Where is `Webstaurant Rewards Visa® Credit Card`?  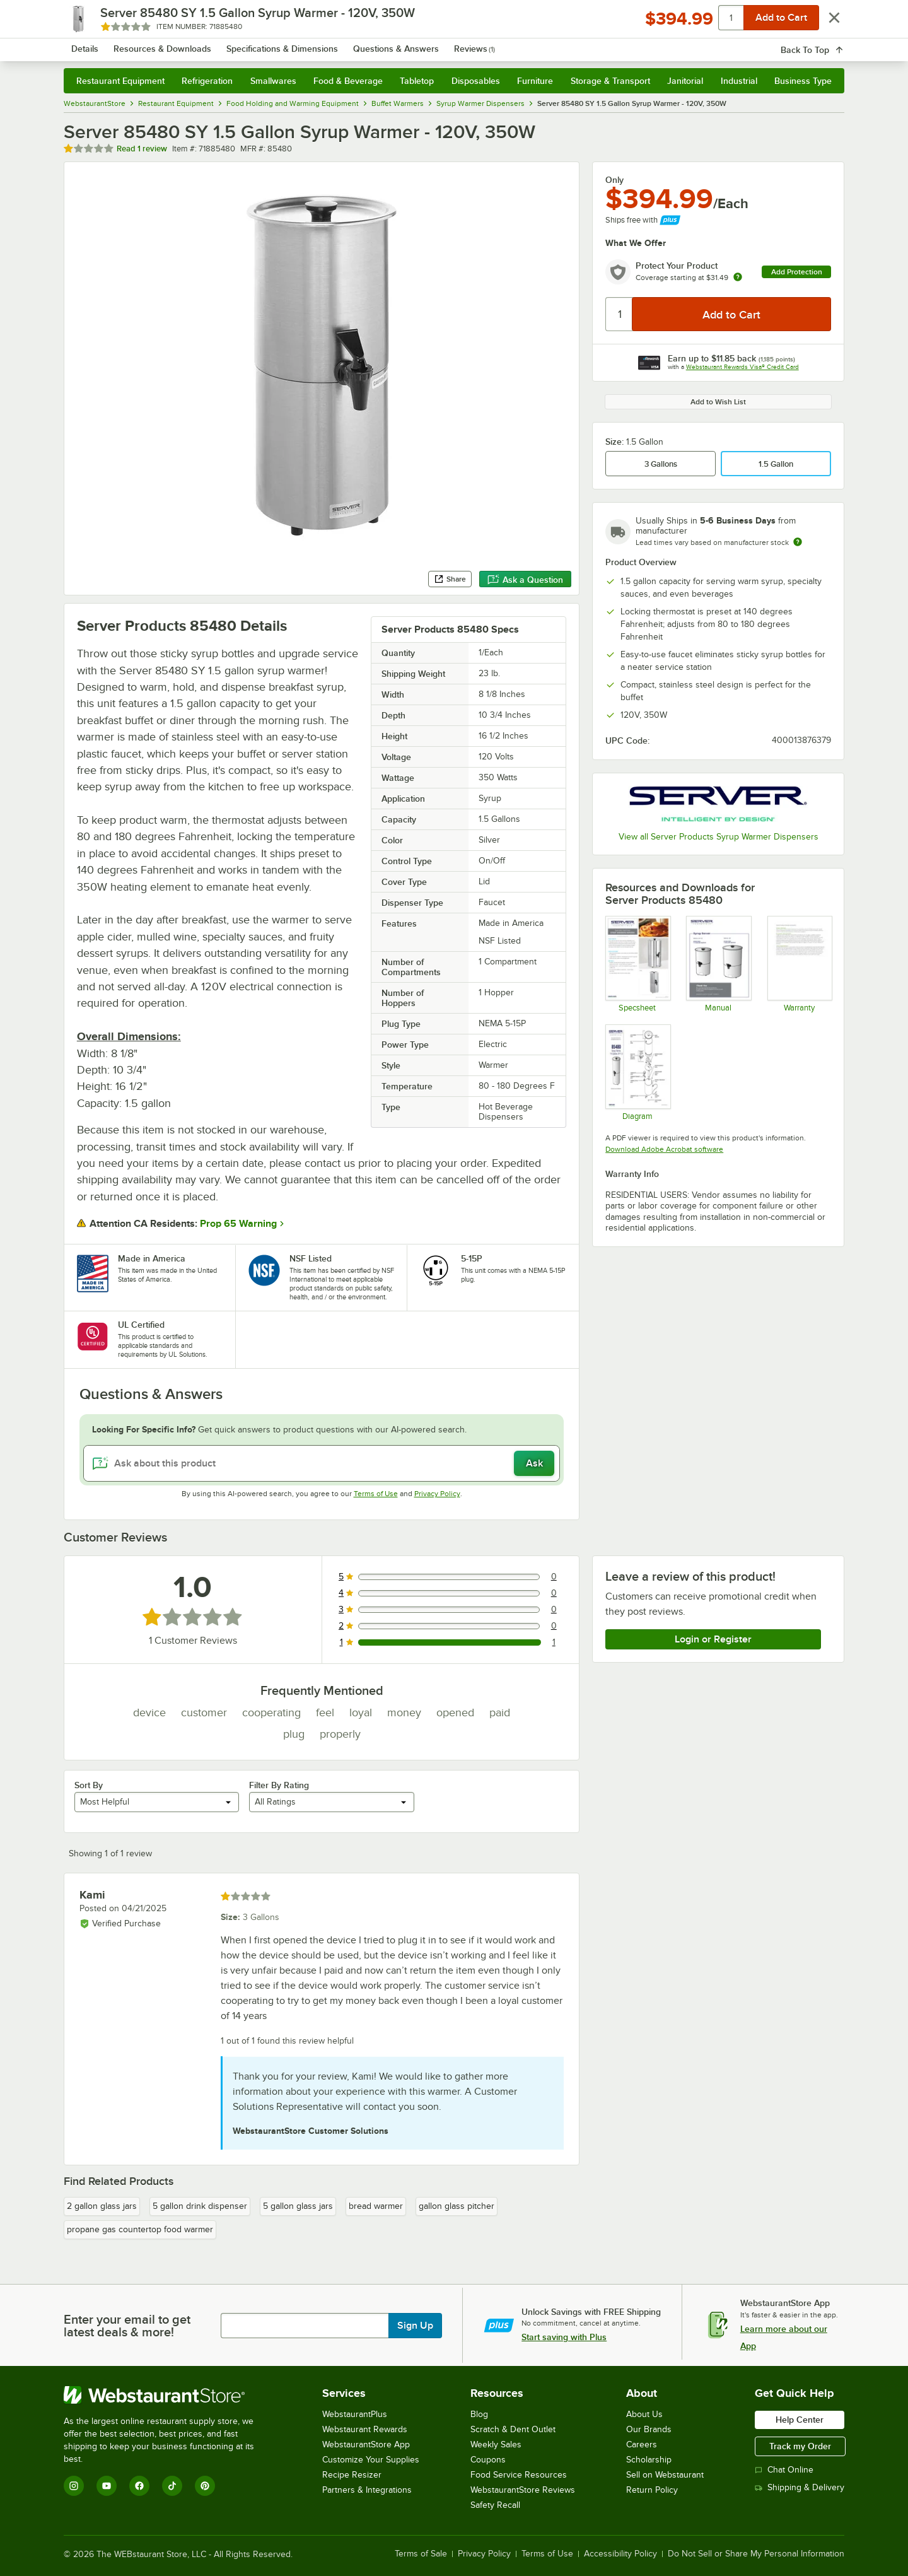
Webstaurant Rewards Visa® Credit Card is located at coordinates (742, 366).